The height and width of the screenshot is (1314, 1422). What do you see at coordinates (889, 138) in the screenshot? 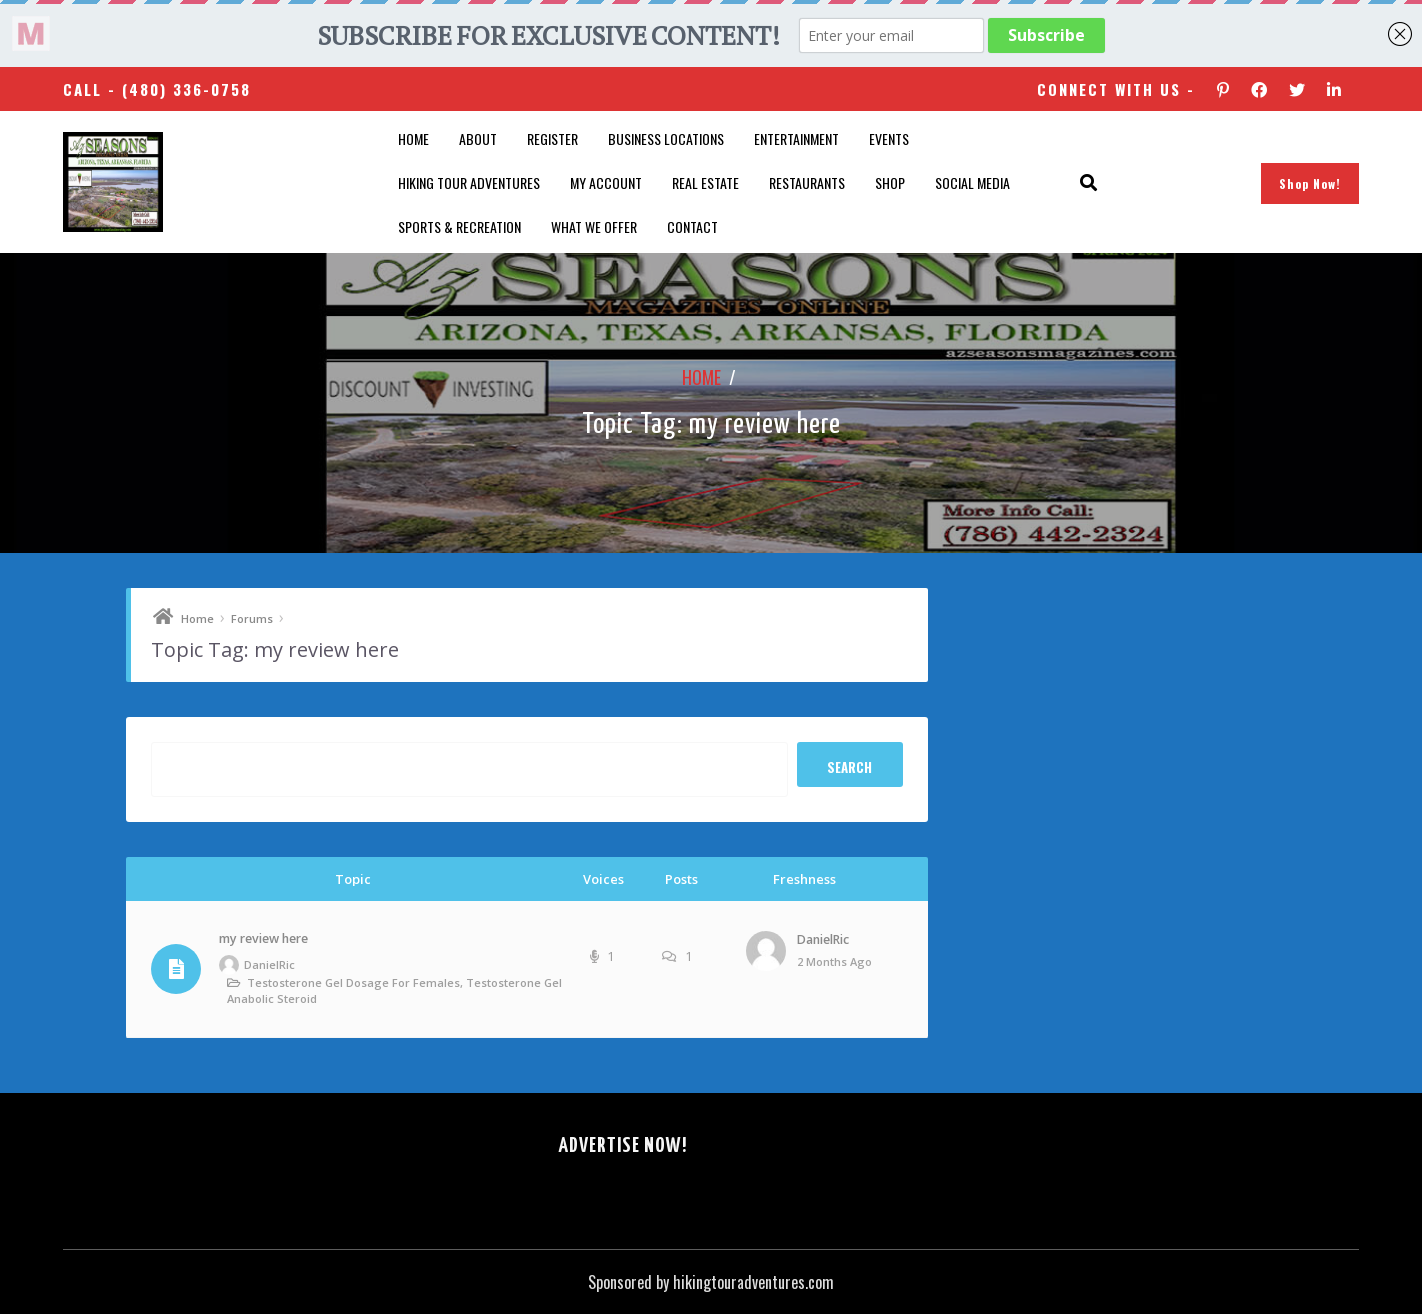
I see `Events` at bounding box center [889, 138].